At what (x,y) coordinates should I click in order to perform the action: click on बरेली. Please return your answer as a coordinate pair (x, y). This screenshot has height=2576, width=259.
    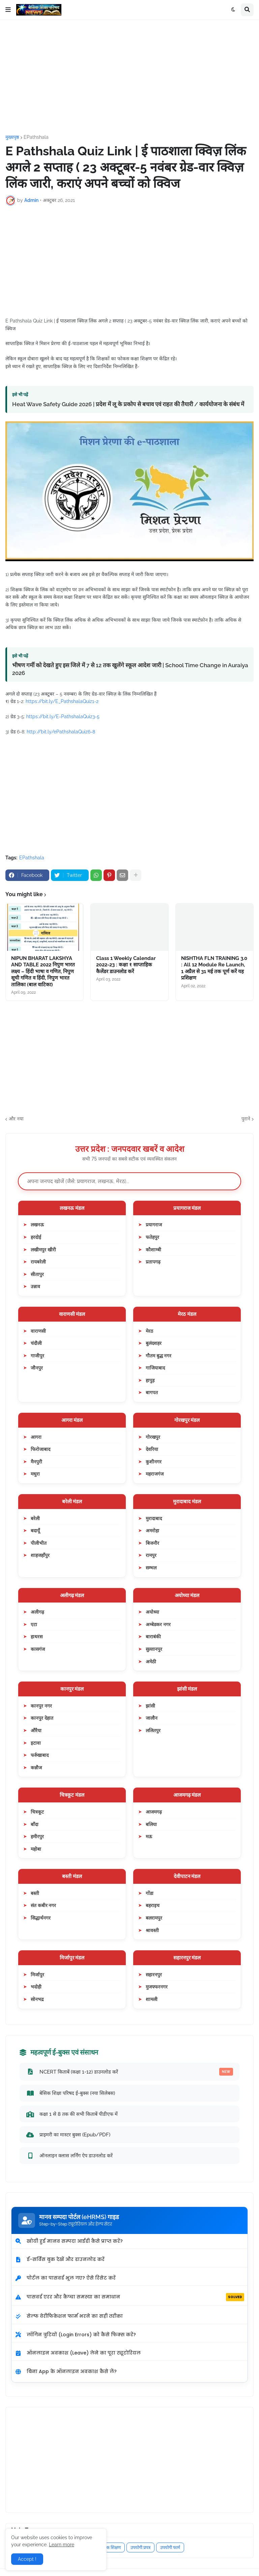
    Looking at the image, I should click on (35, 1518).